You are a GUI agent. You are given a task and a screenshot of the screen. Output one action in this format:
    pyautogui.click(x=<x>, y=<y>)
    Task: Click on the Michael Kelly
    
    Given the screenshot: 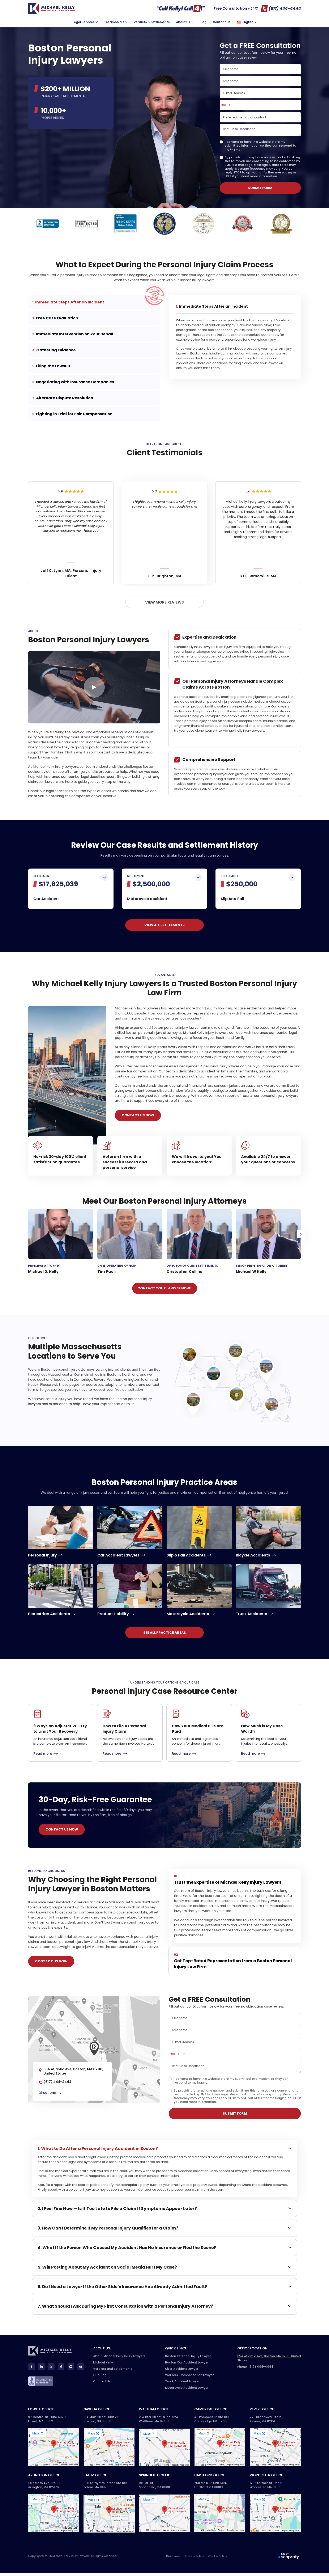 What is the action you would take?
    pyautogui.click(x=103, y=2362)
    